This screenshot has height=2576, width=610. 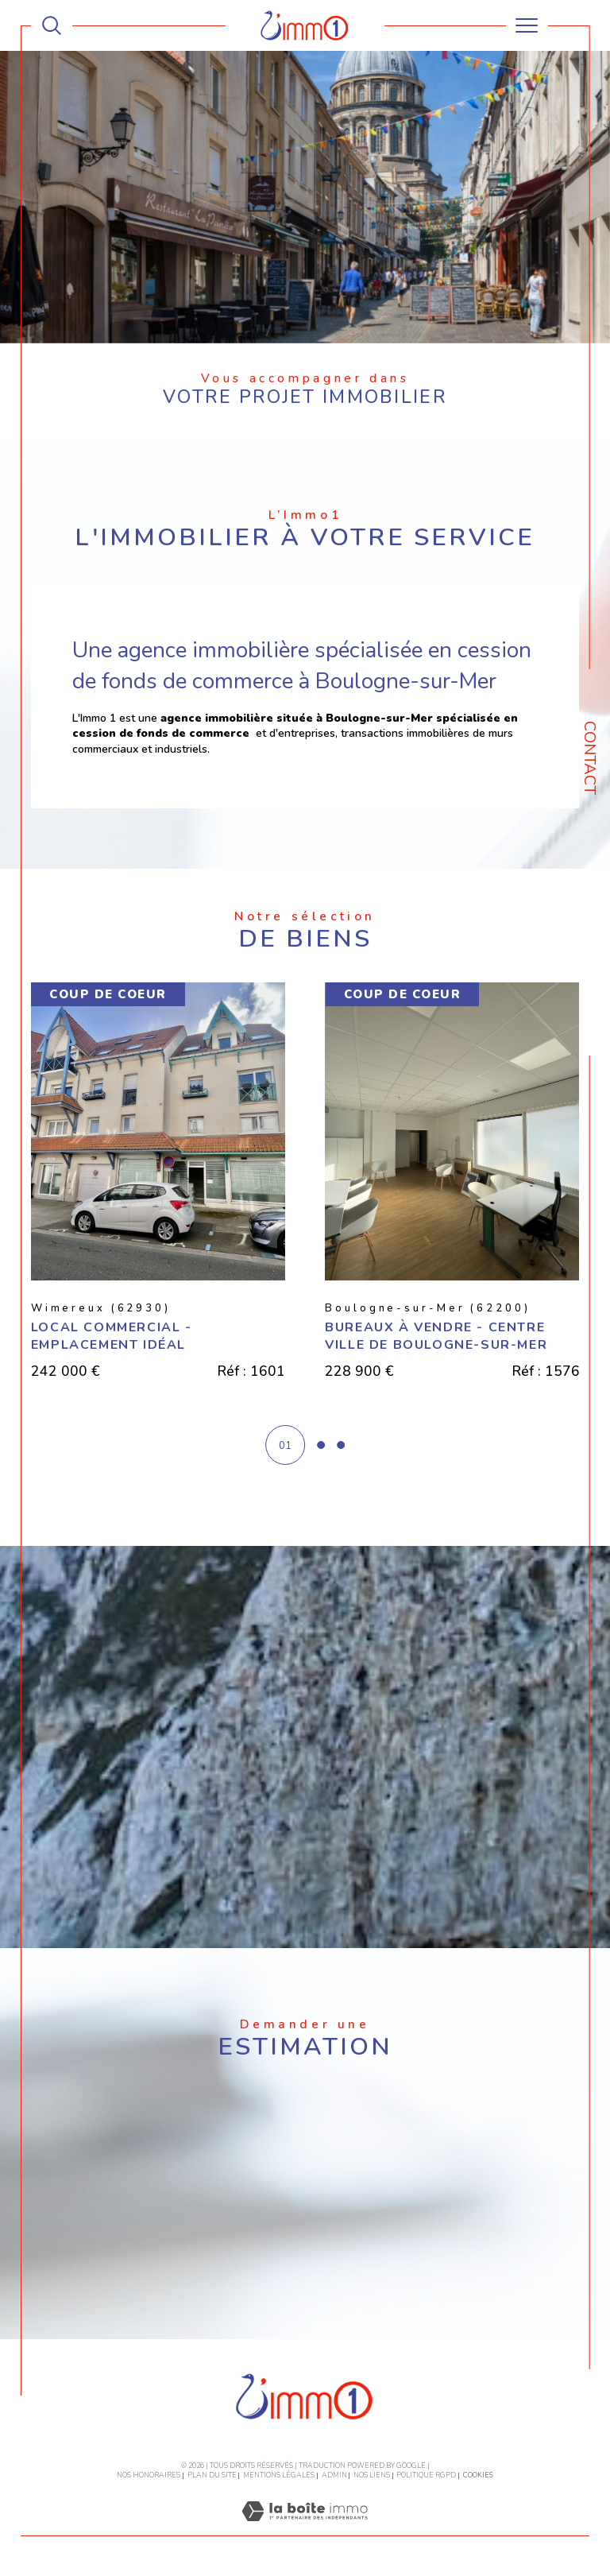 I want to click on Mentions légales, so click(x=279, y=2476).